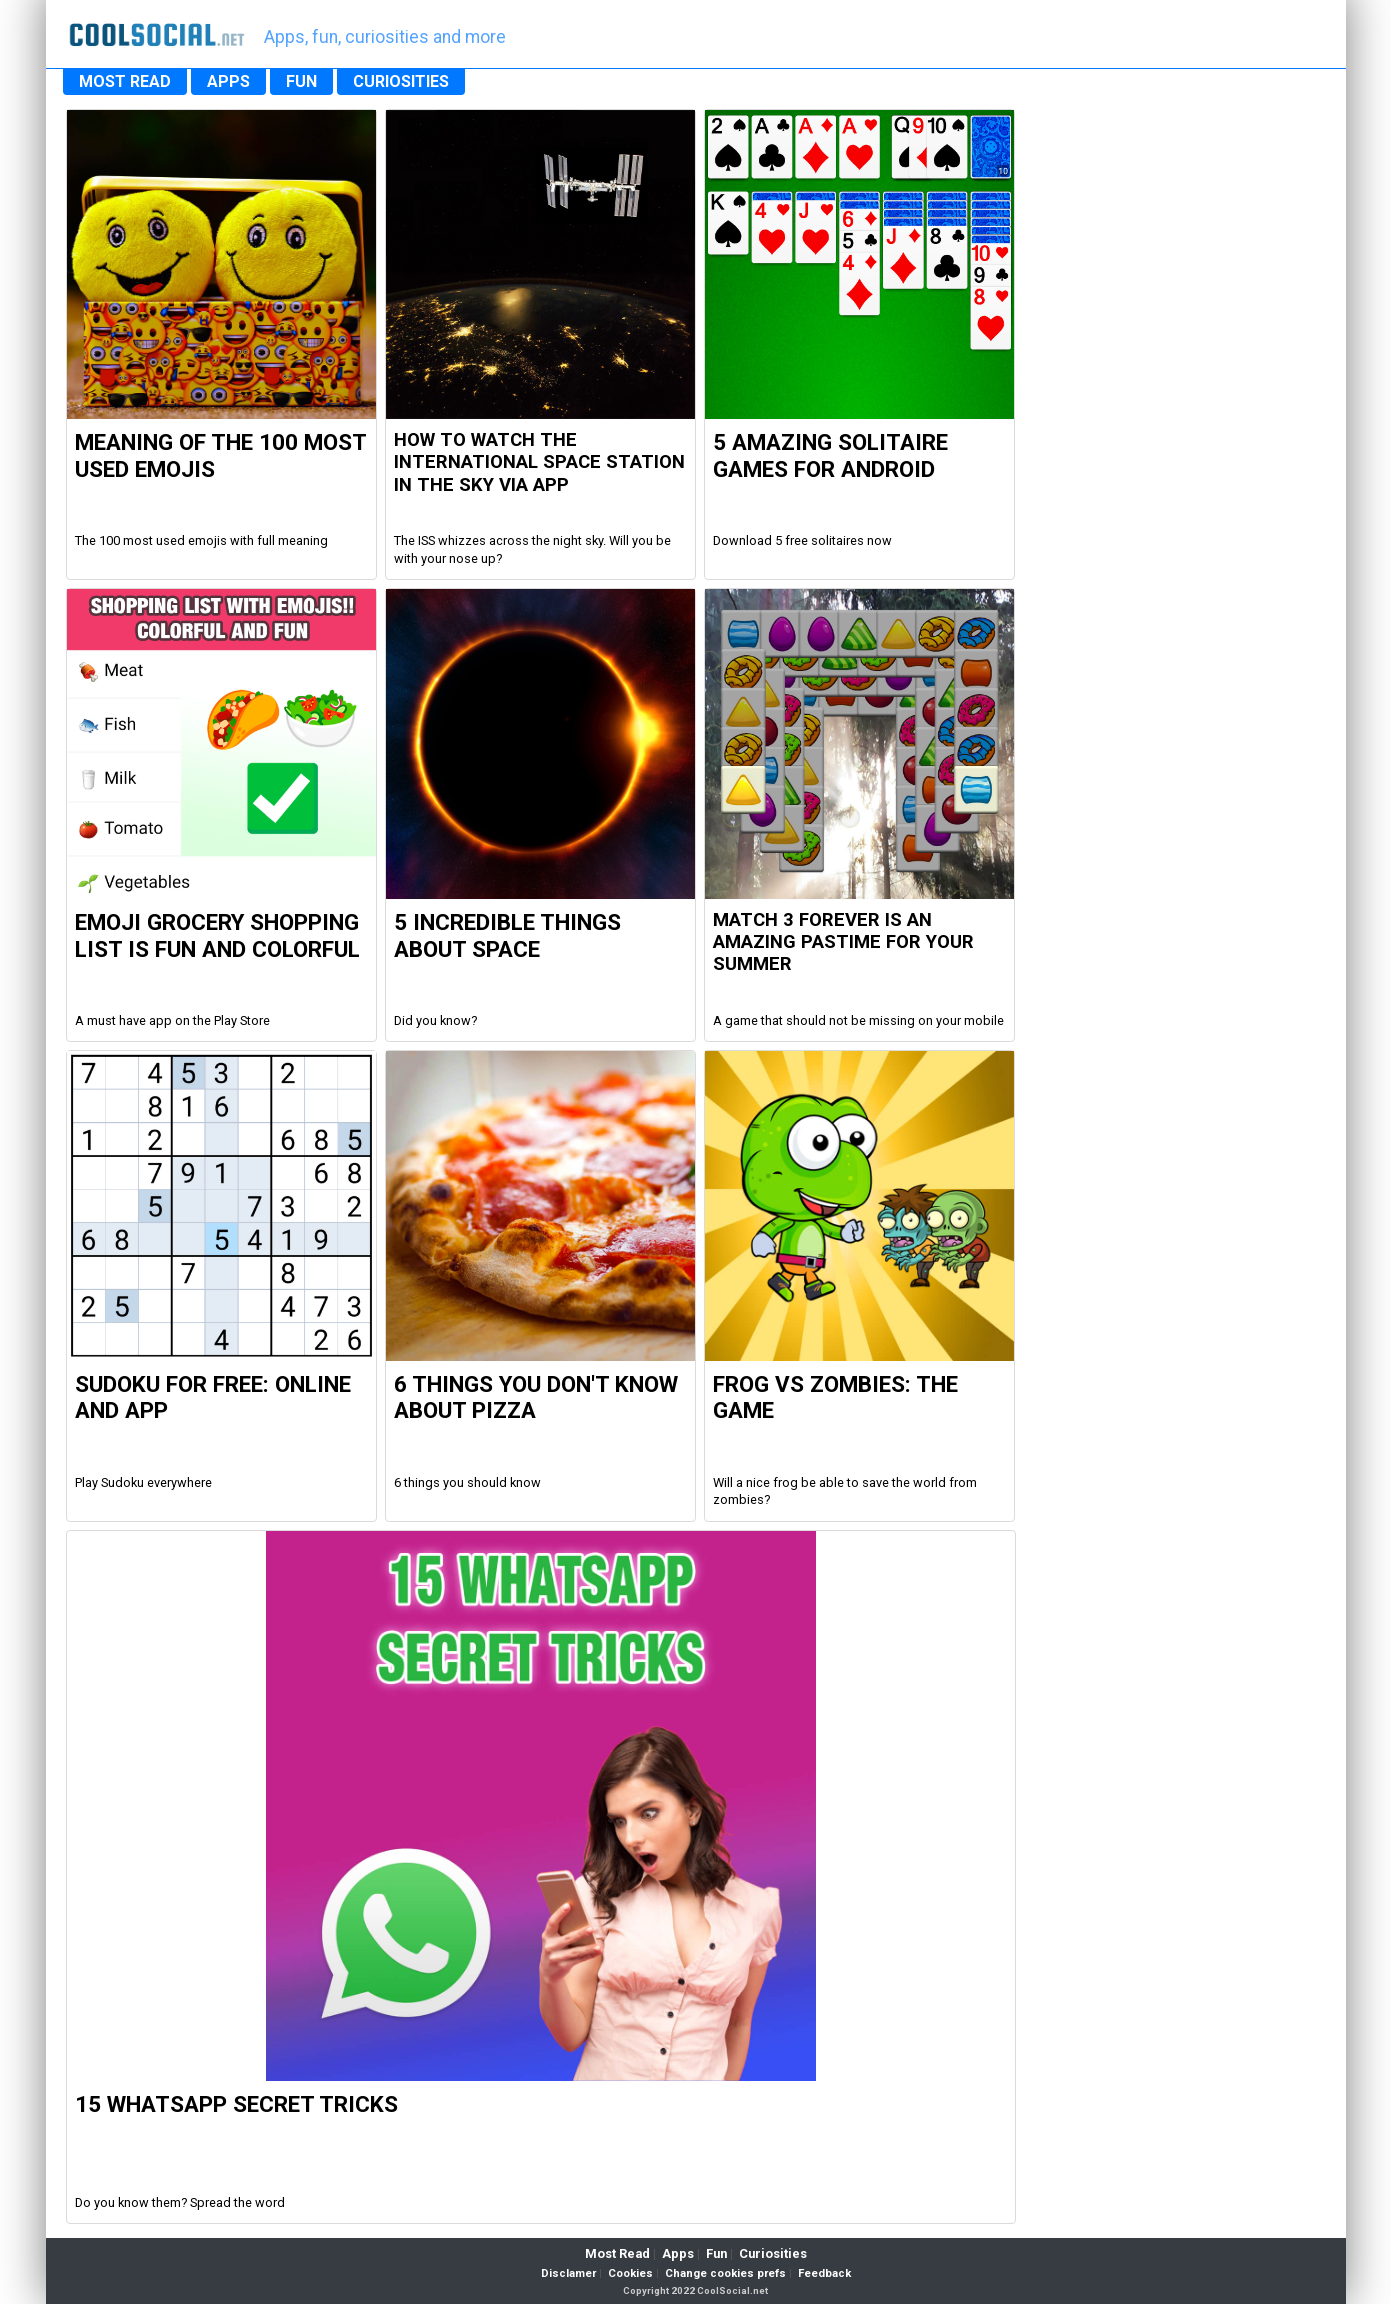  What do you see at coordinates (143, 1482) in the screenshot?
I see `Play Sudoku everywhere` at bounding box center [143, 1482].